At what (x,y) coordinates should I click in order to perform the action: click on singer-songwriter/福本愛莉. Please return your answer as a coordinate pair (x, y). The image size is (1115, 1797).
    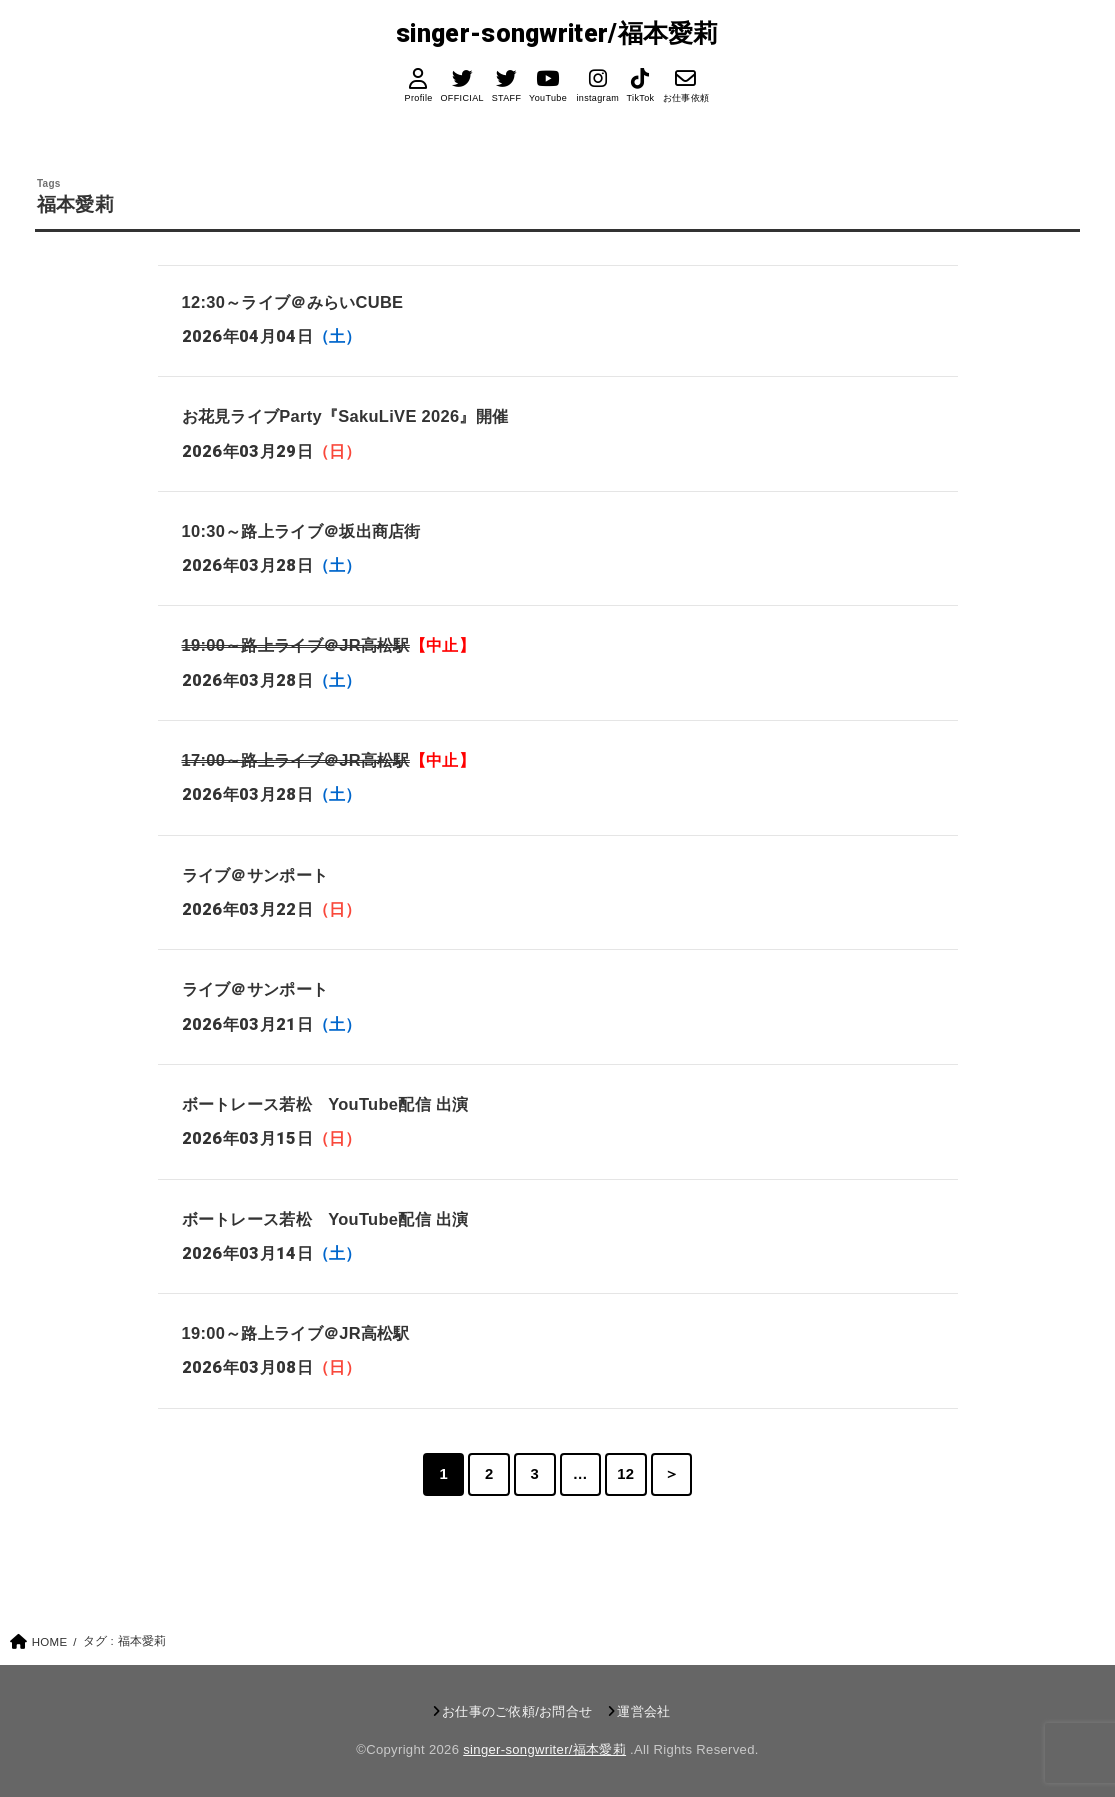
    Looking at the image, I should click on (557, 33).